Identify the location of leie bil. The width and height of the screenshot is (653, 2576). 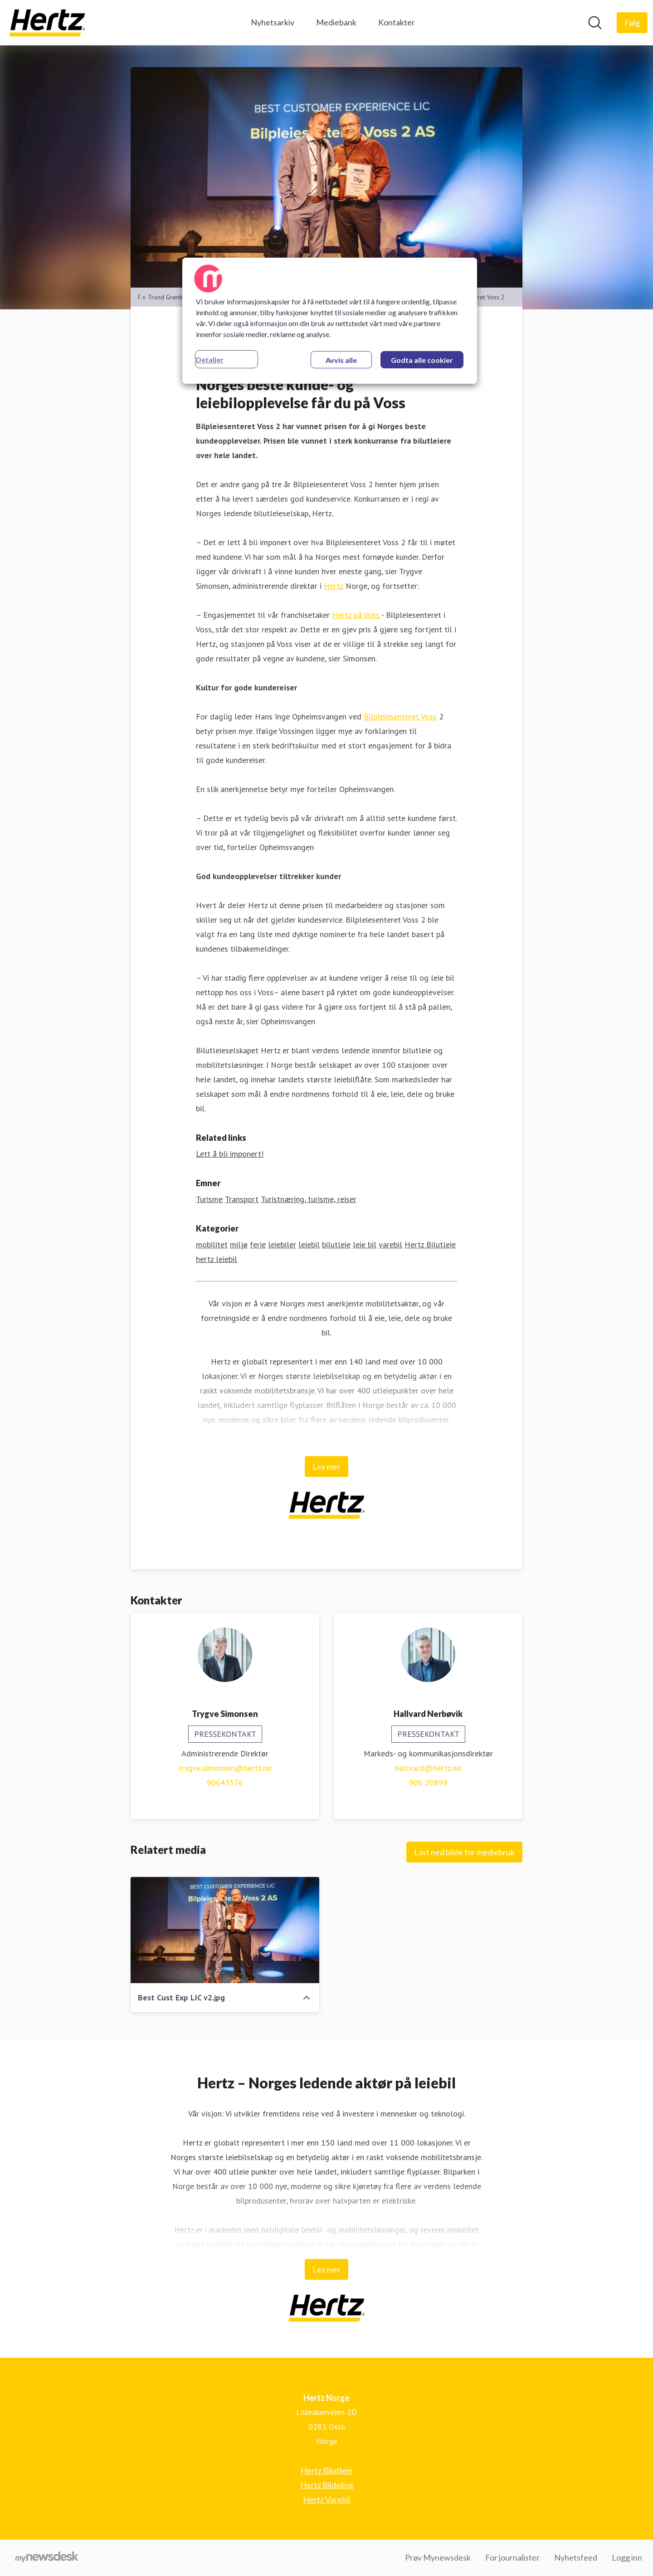
(364, 1244).